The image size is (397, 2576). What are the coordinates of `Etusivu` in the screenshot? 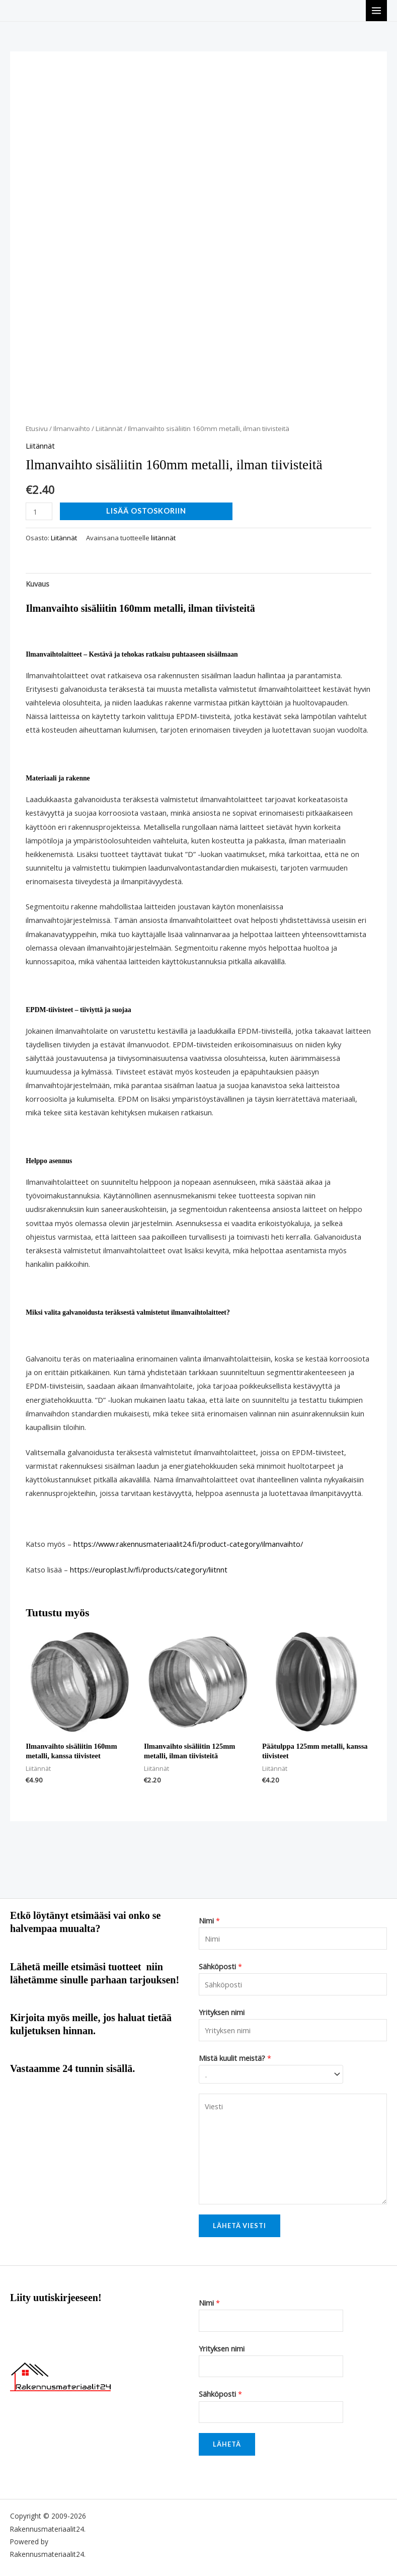 It's located at (37, 428).